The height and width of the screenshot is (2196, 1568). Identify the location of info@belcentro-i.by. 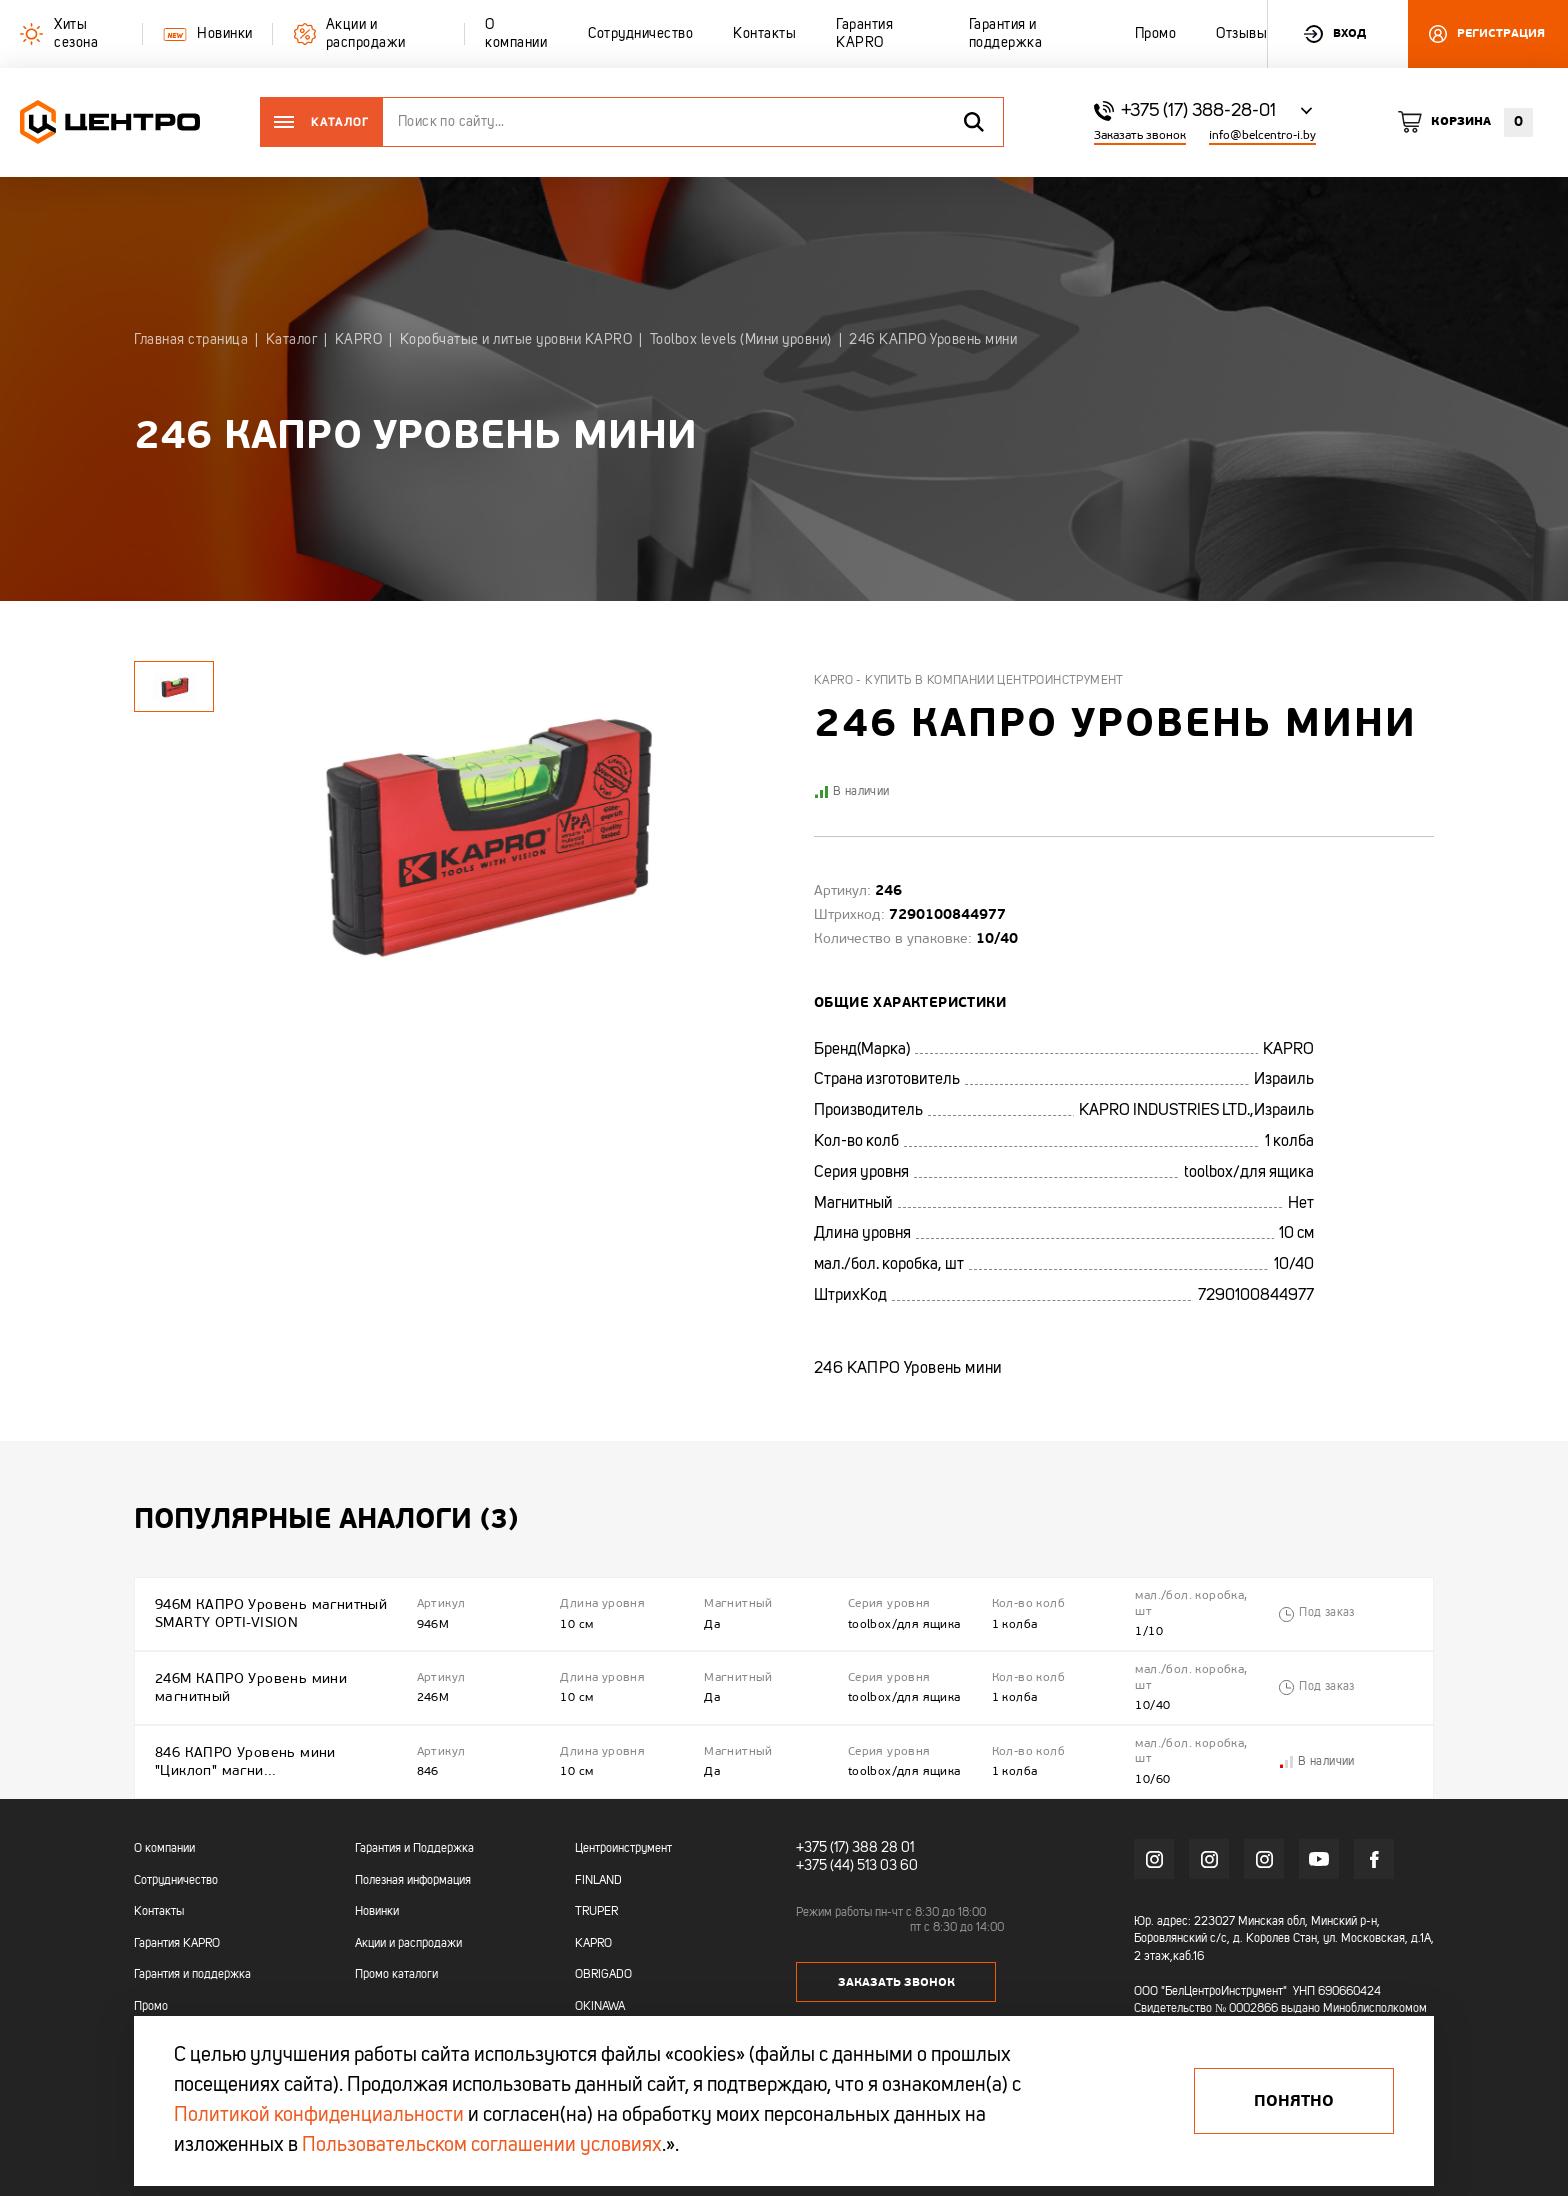
(1262, 135).